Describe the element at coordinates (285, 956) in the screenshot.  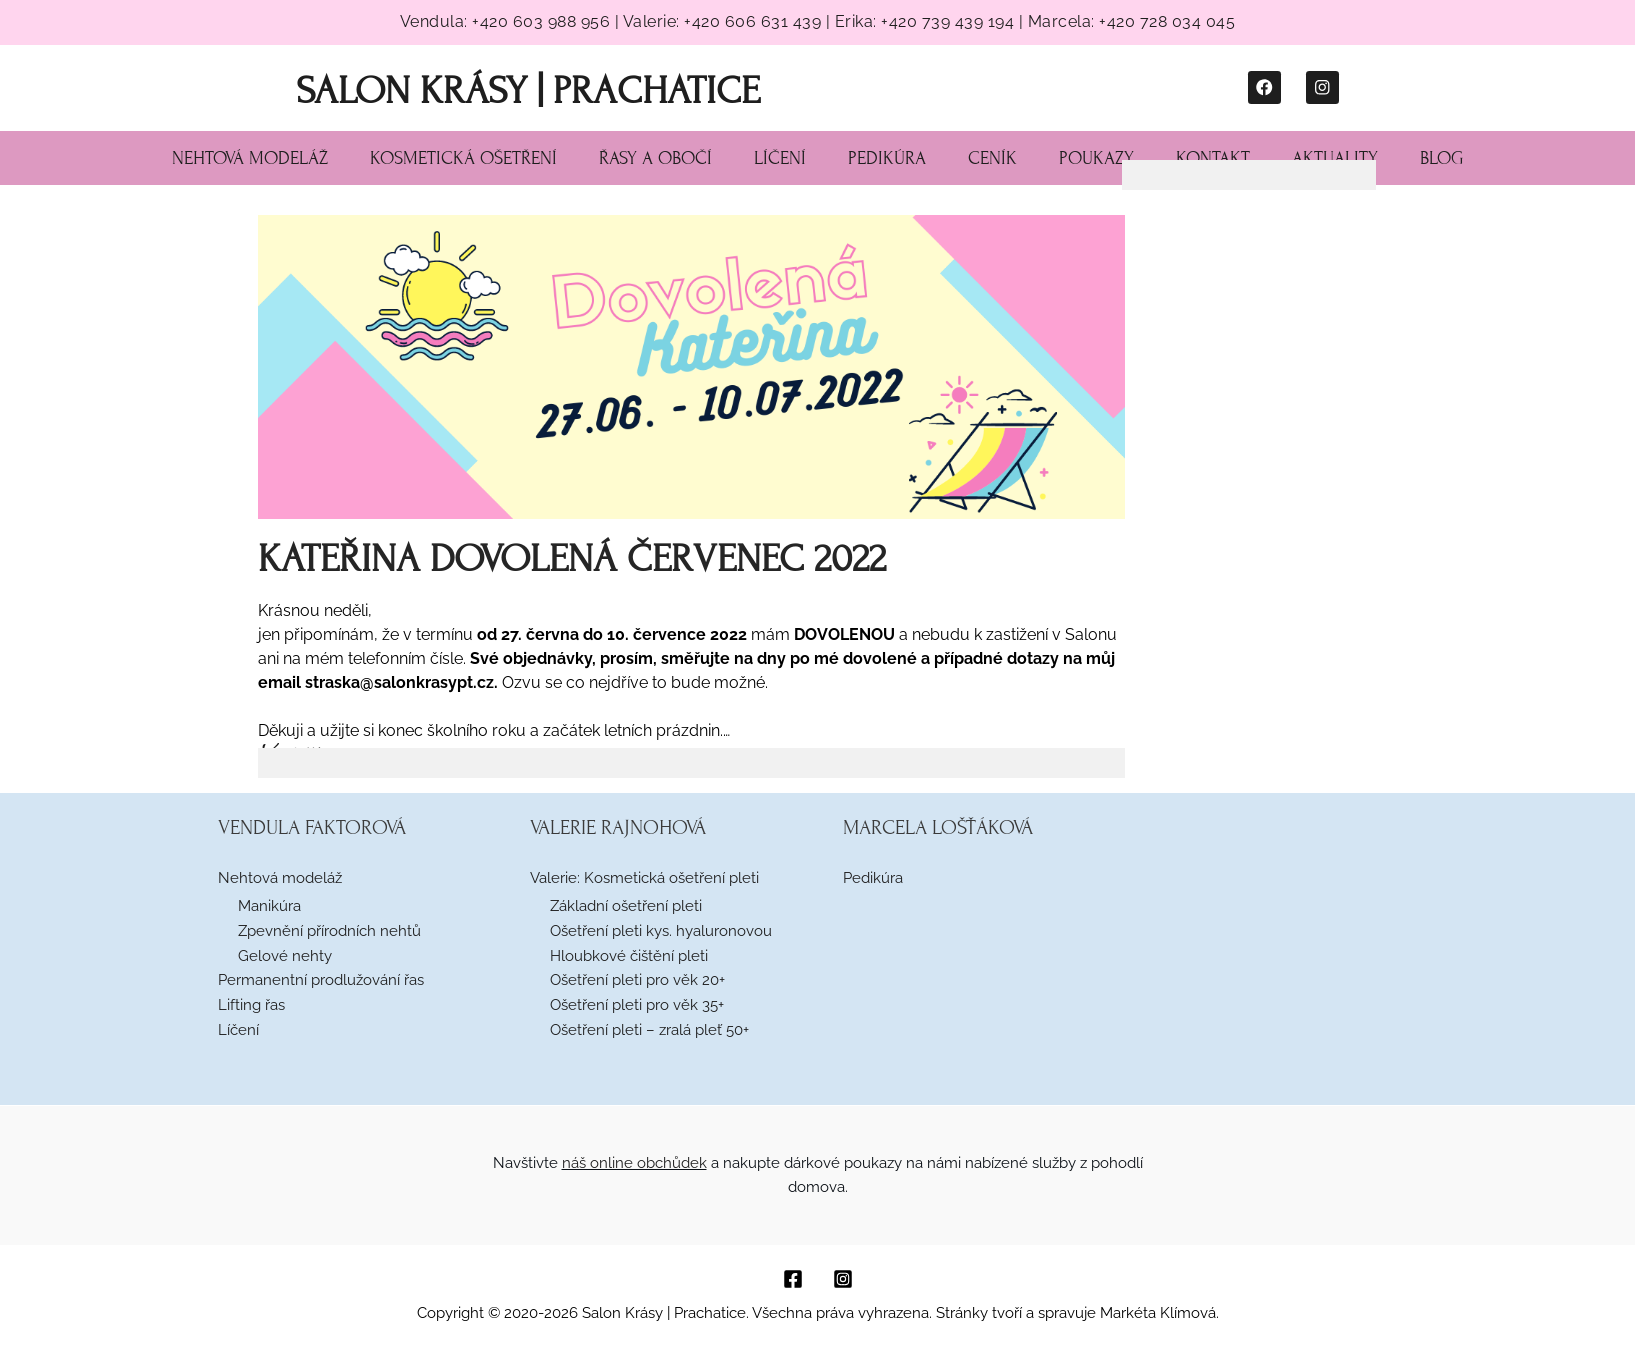
I see `Gelové nehty` at that location.